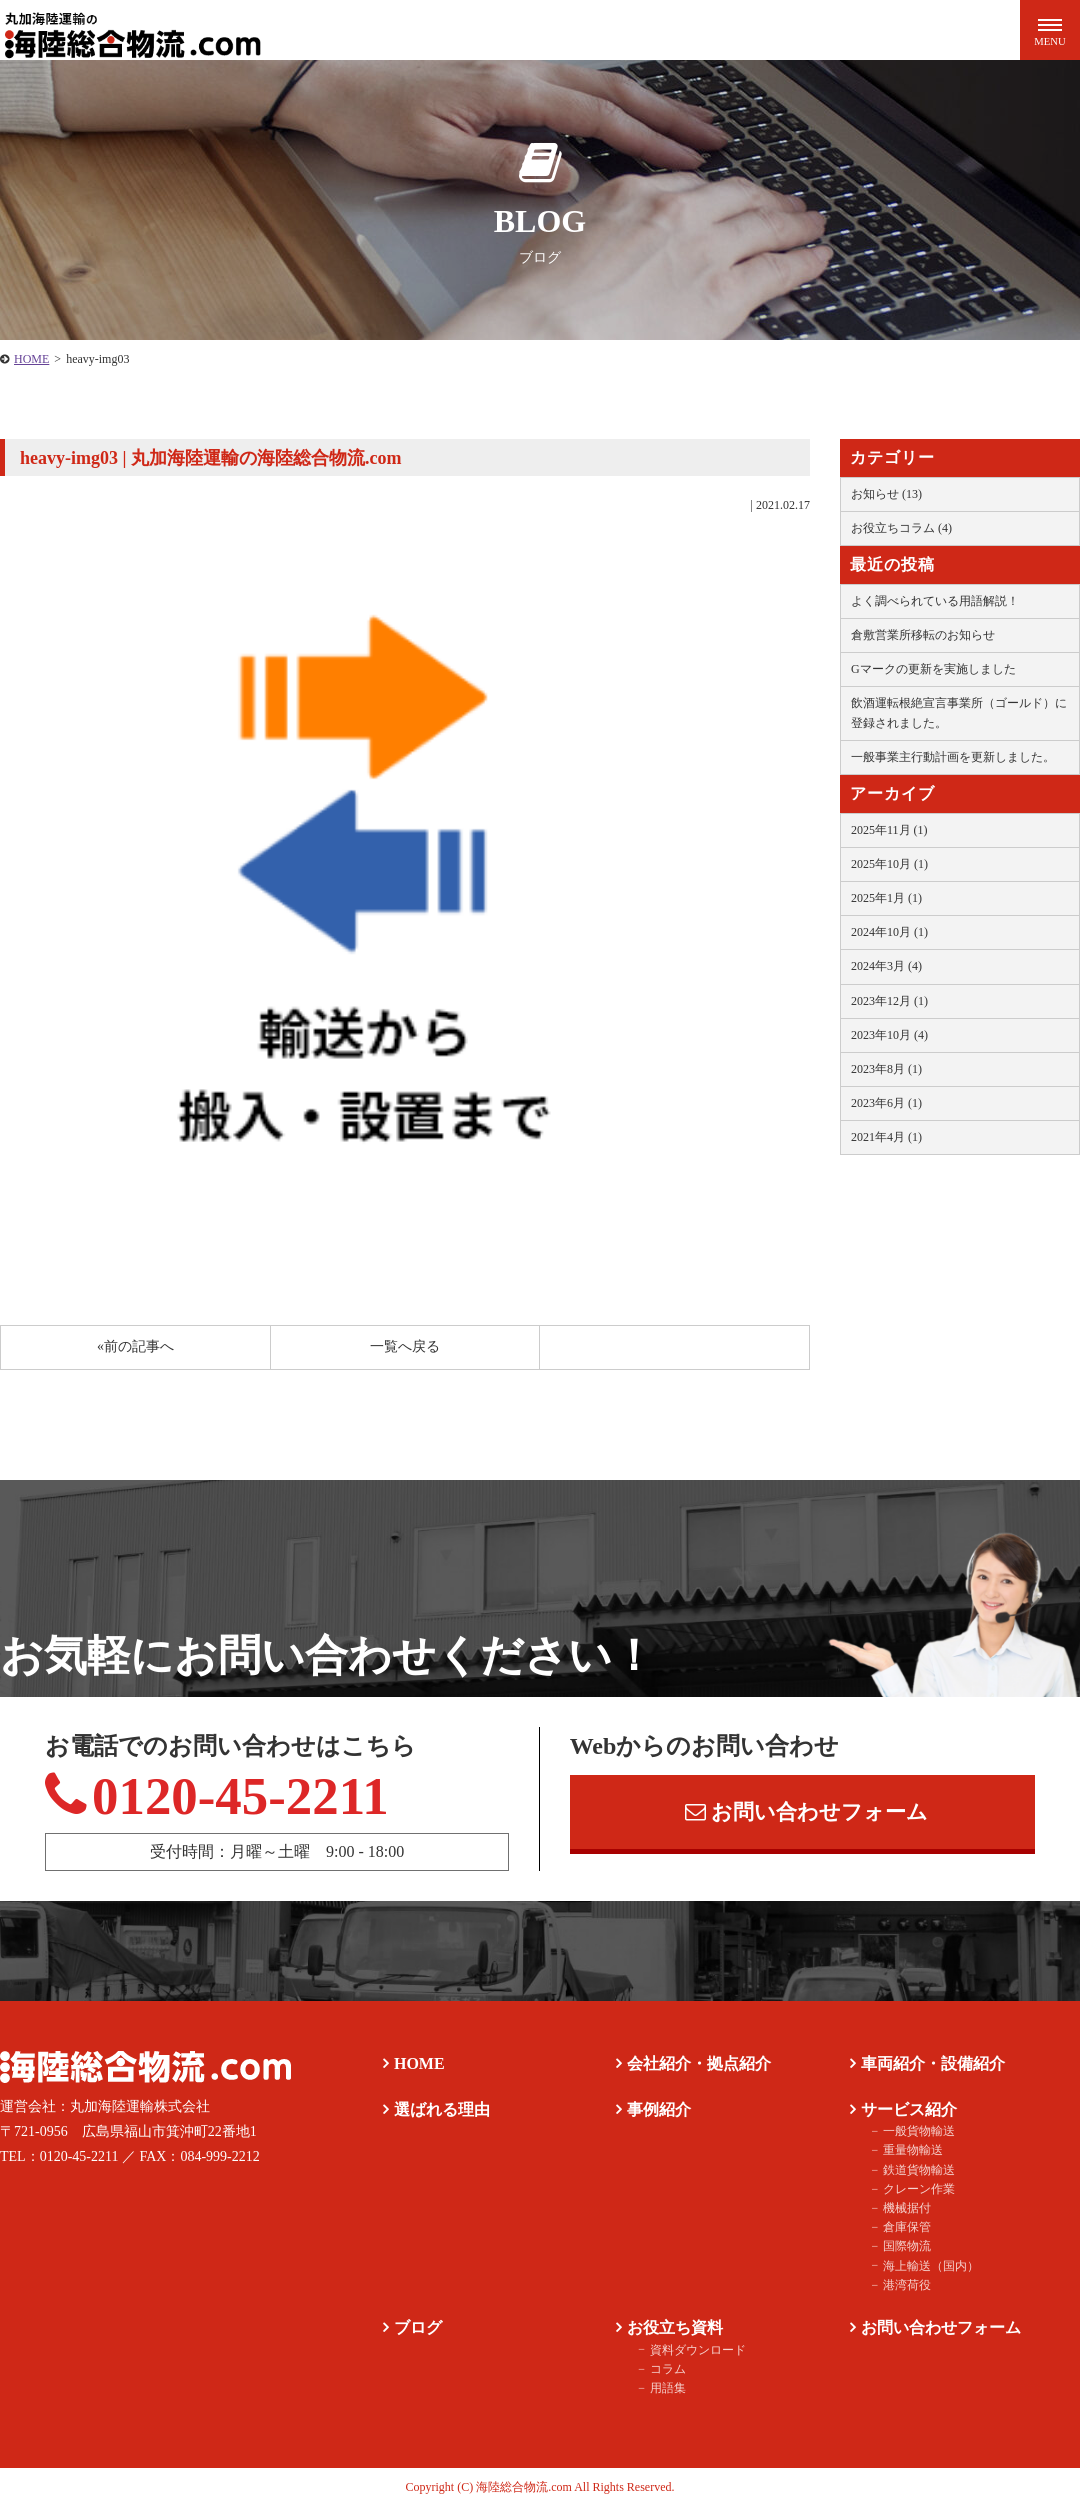 Image resolution: width=1080 pixels, height=2514 pixels. I want to click on 倉庫保管, so click(902, 2233).